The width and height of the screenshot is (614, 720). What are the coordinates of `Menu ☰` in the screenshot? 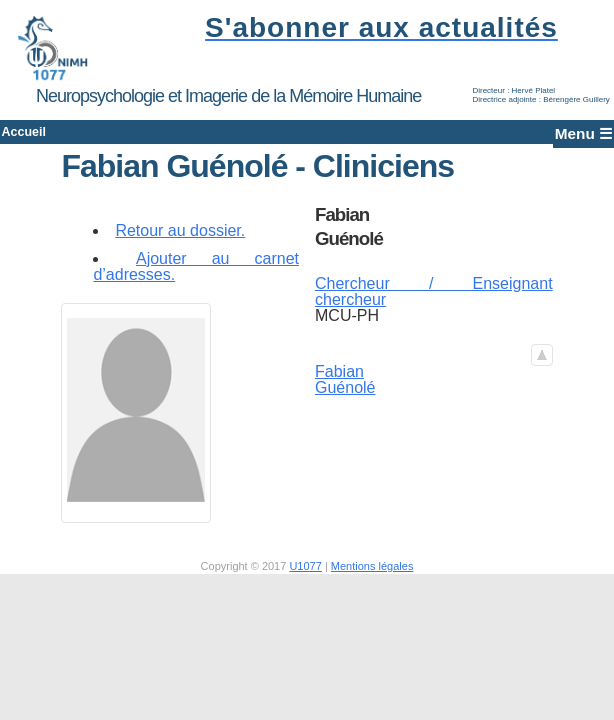 It's located at (557, 138).